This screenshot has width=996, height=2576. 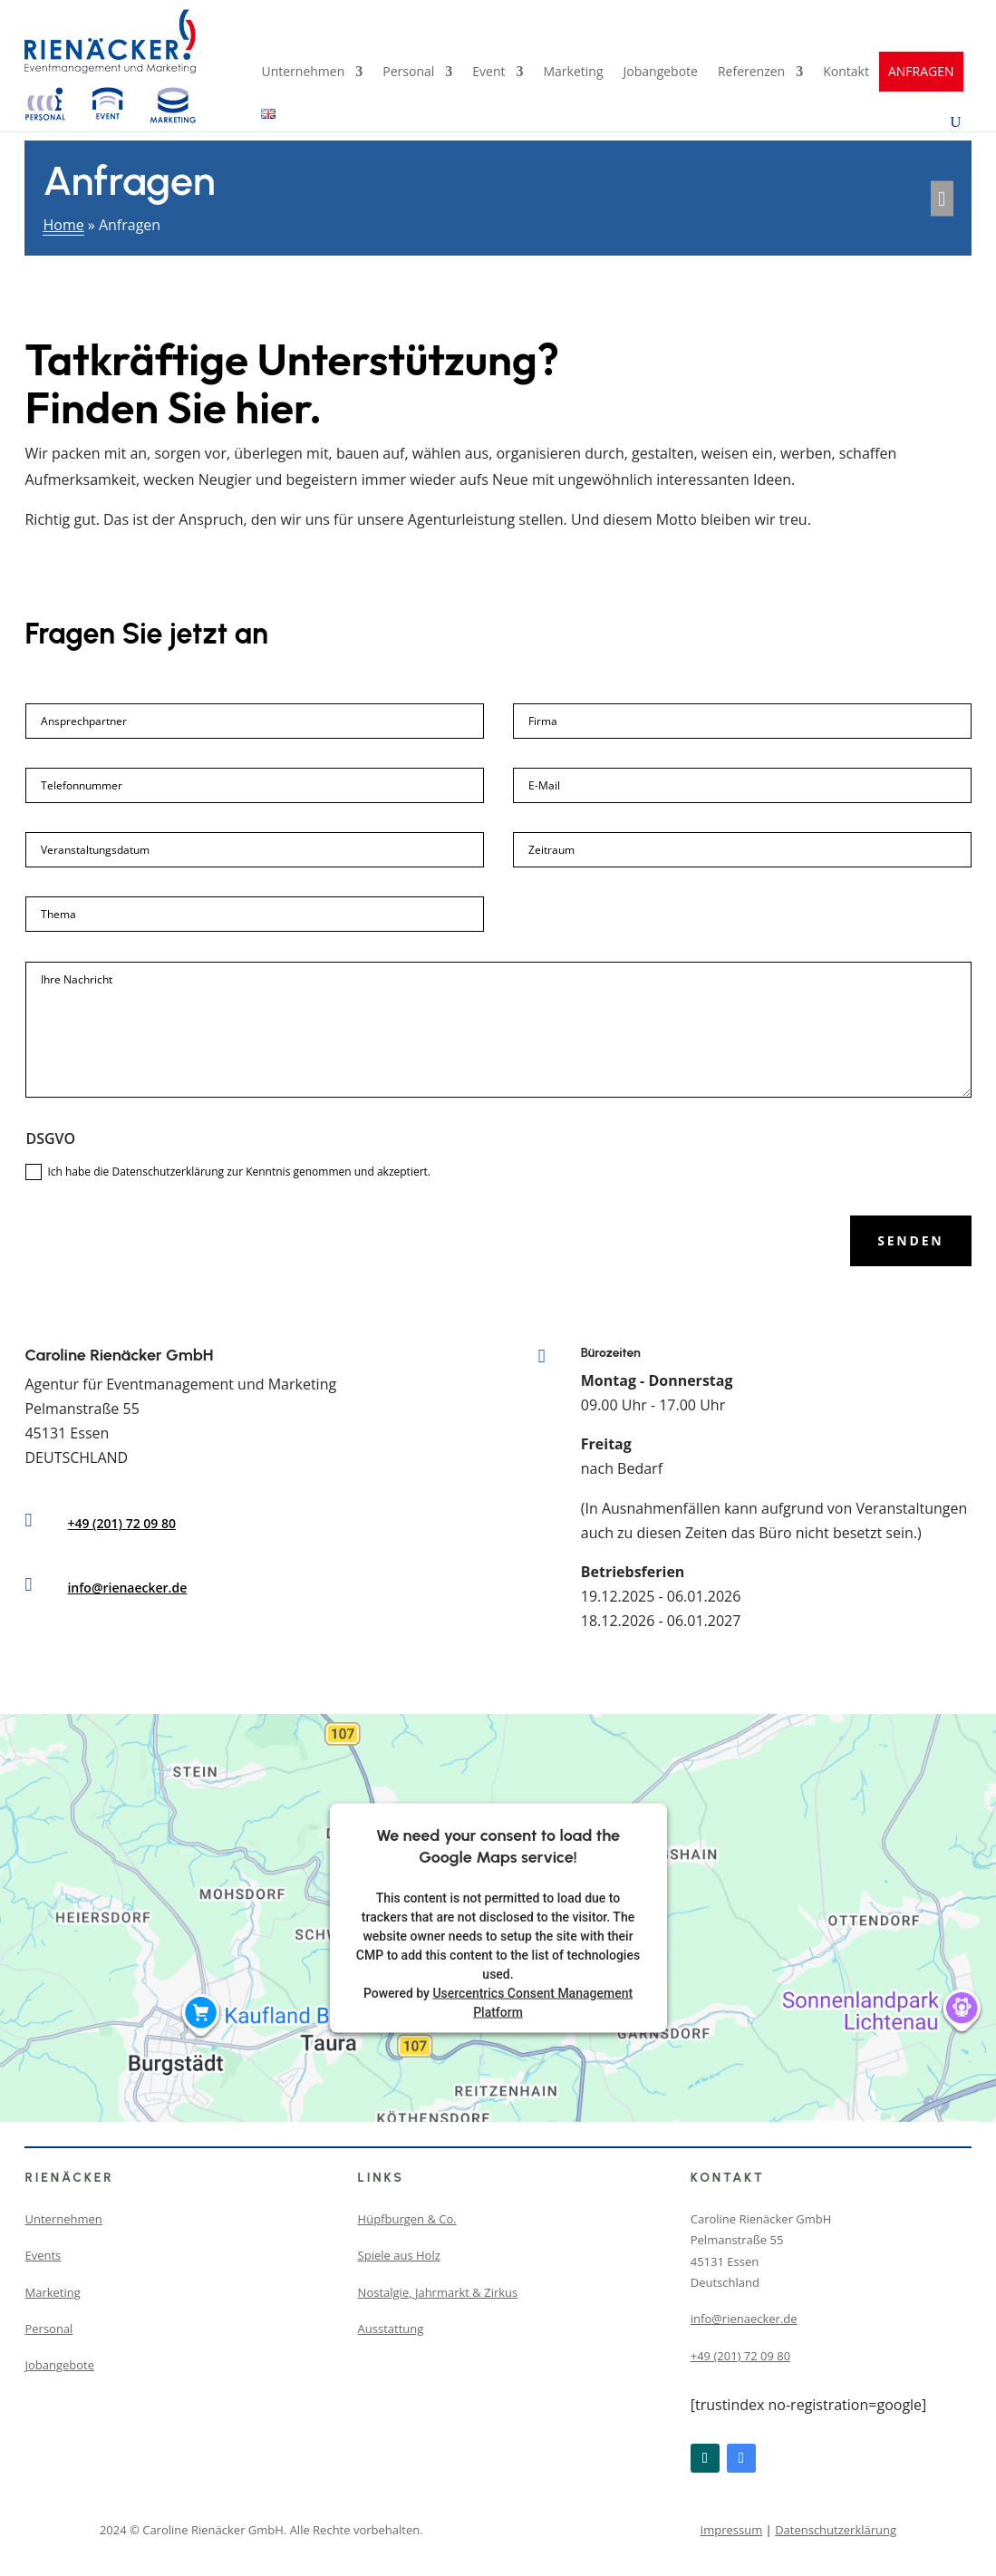 I want to click on Ich habe die Datenschutzerklärung zur Kenntnis genommen und akzeptiert., so click(x=227, y=1172).